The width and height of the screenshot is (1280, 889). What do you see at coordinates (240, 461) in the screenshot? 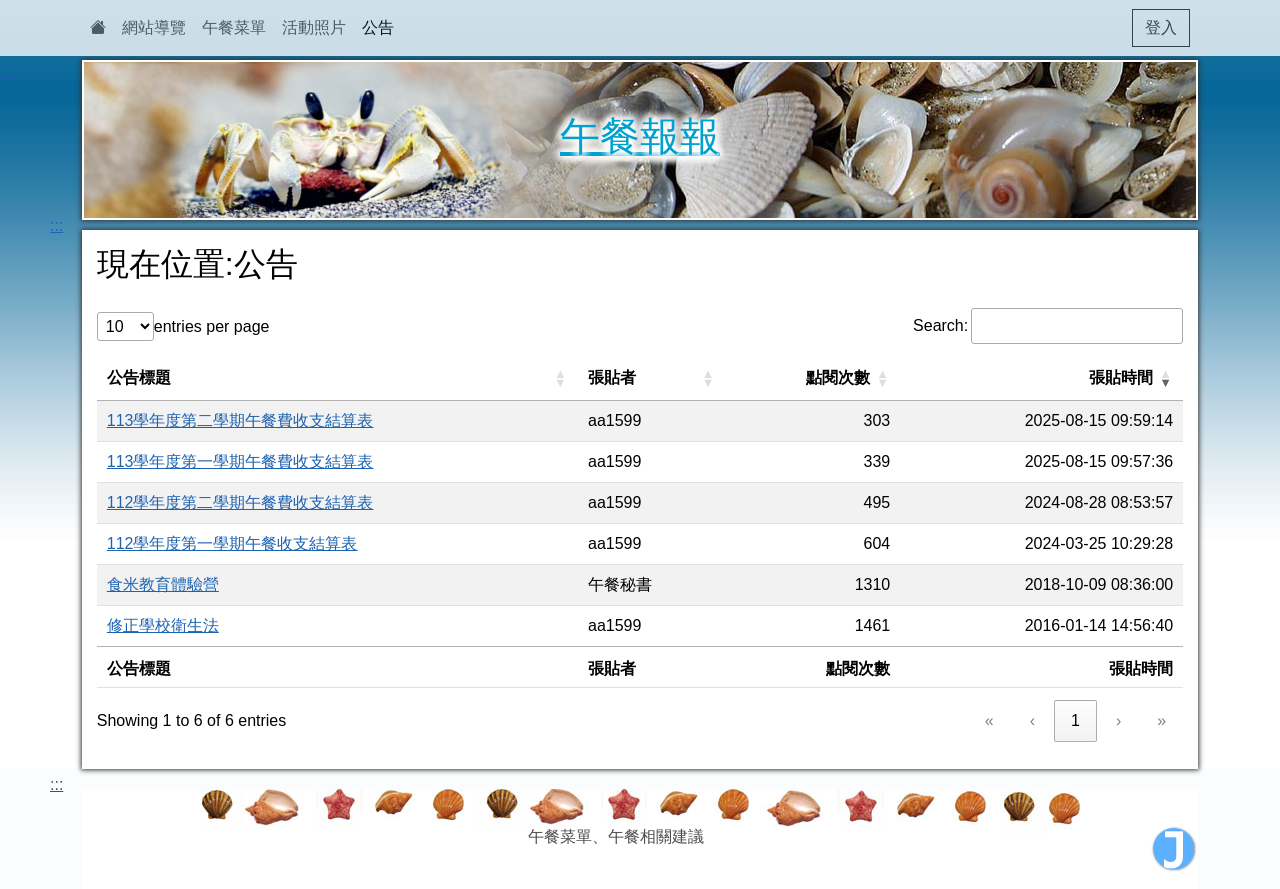
I see `113學年度第一學期午餐費收支結算表` at bounding box center [240, 461].